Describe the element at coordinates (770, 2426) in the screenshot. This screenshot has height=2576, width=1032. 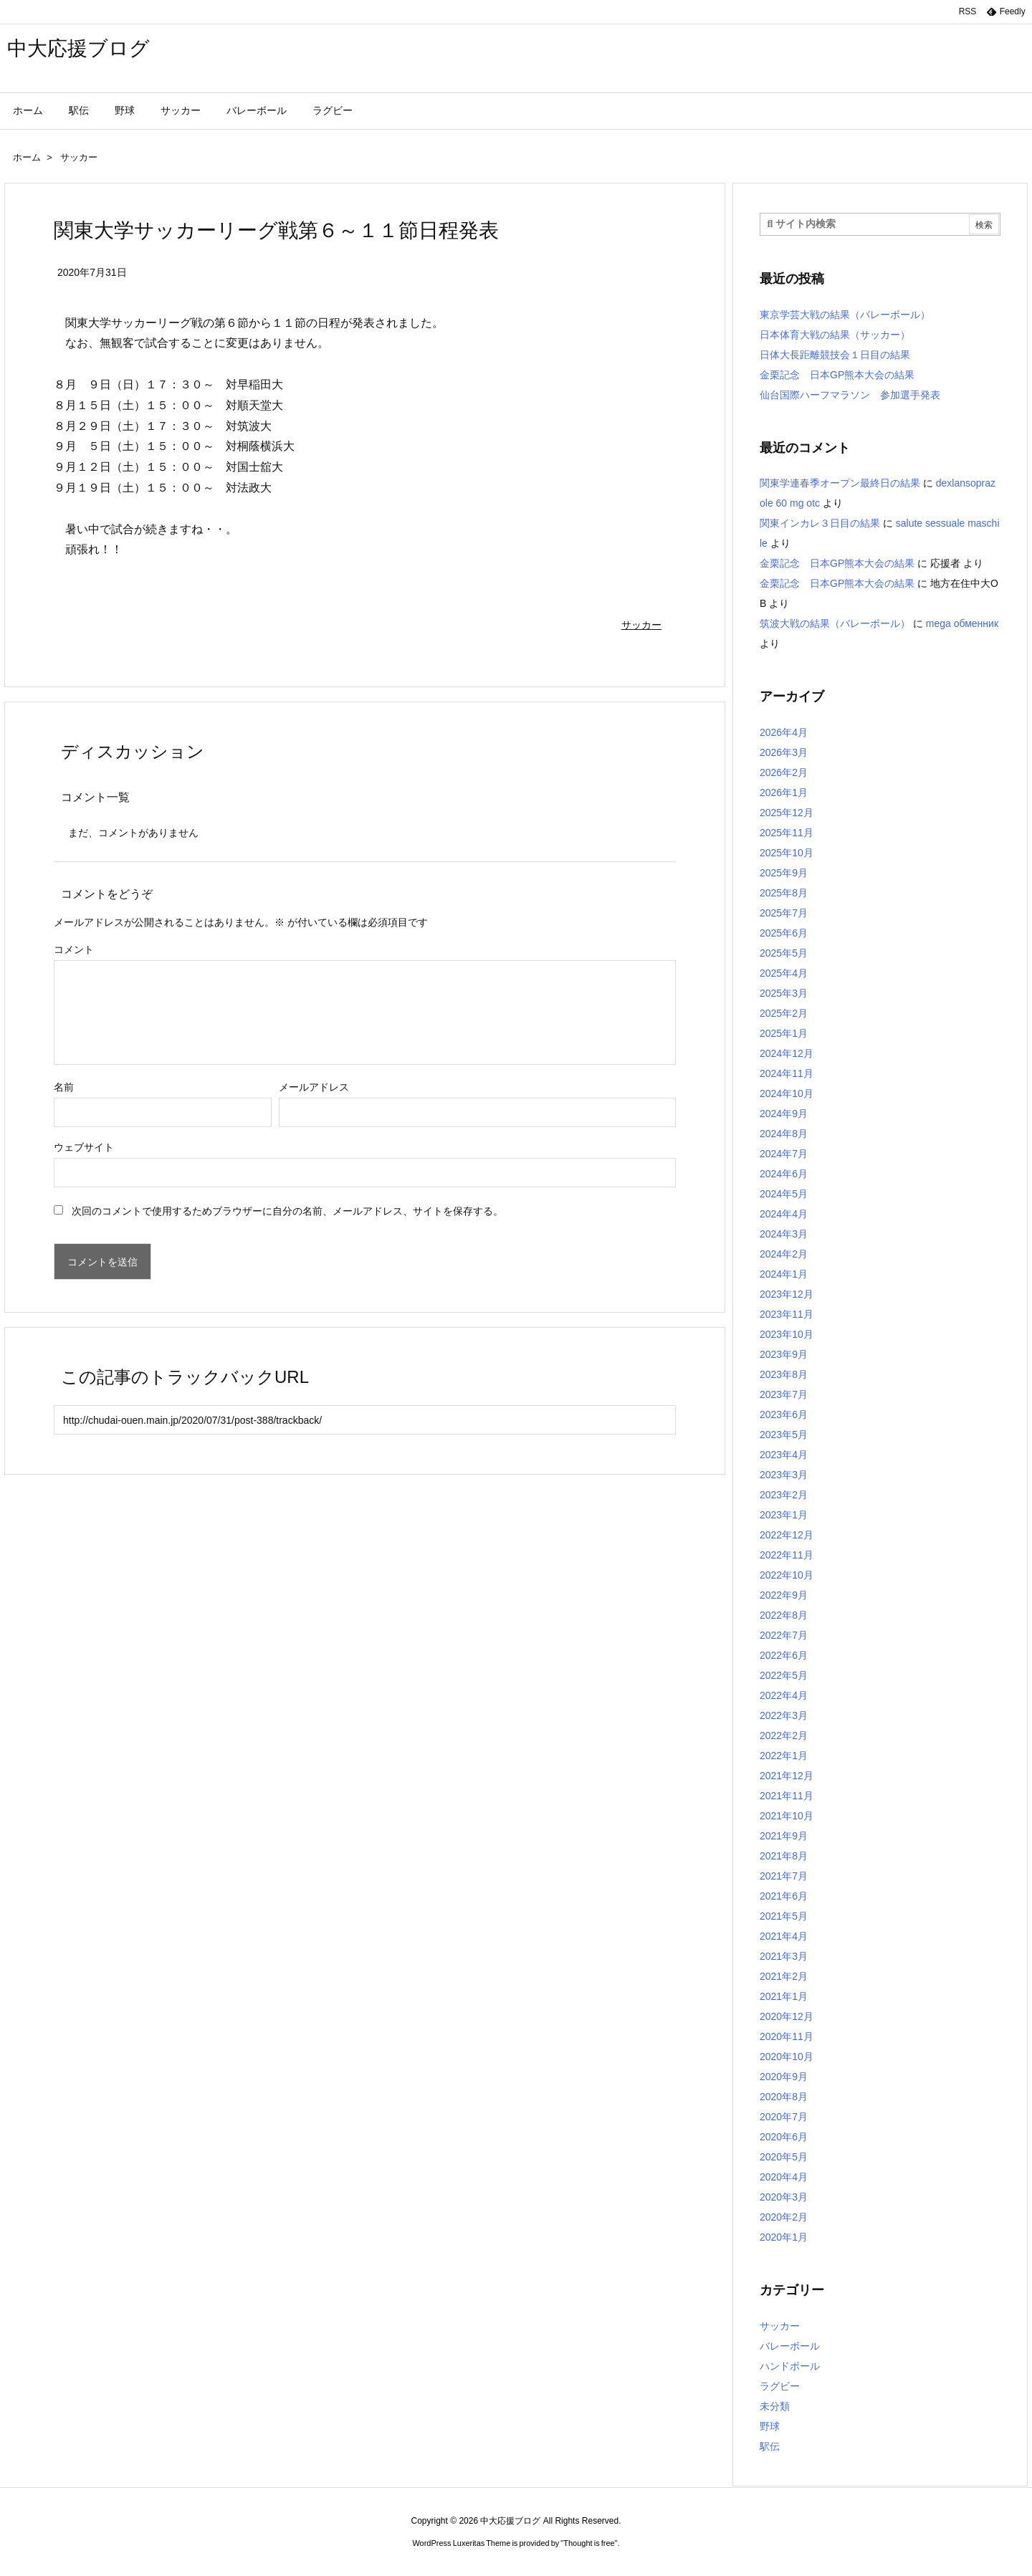
I see `野球` at that location.